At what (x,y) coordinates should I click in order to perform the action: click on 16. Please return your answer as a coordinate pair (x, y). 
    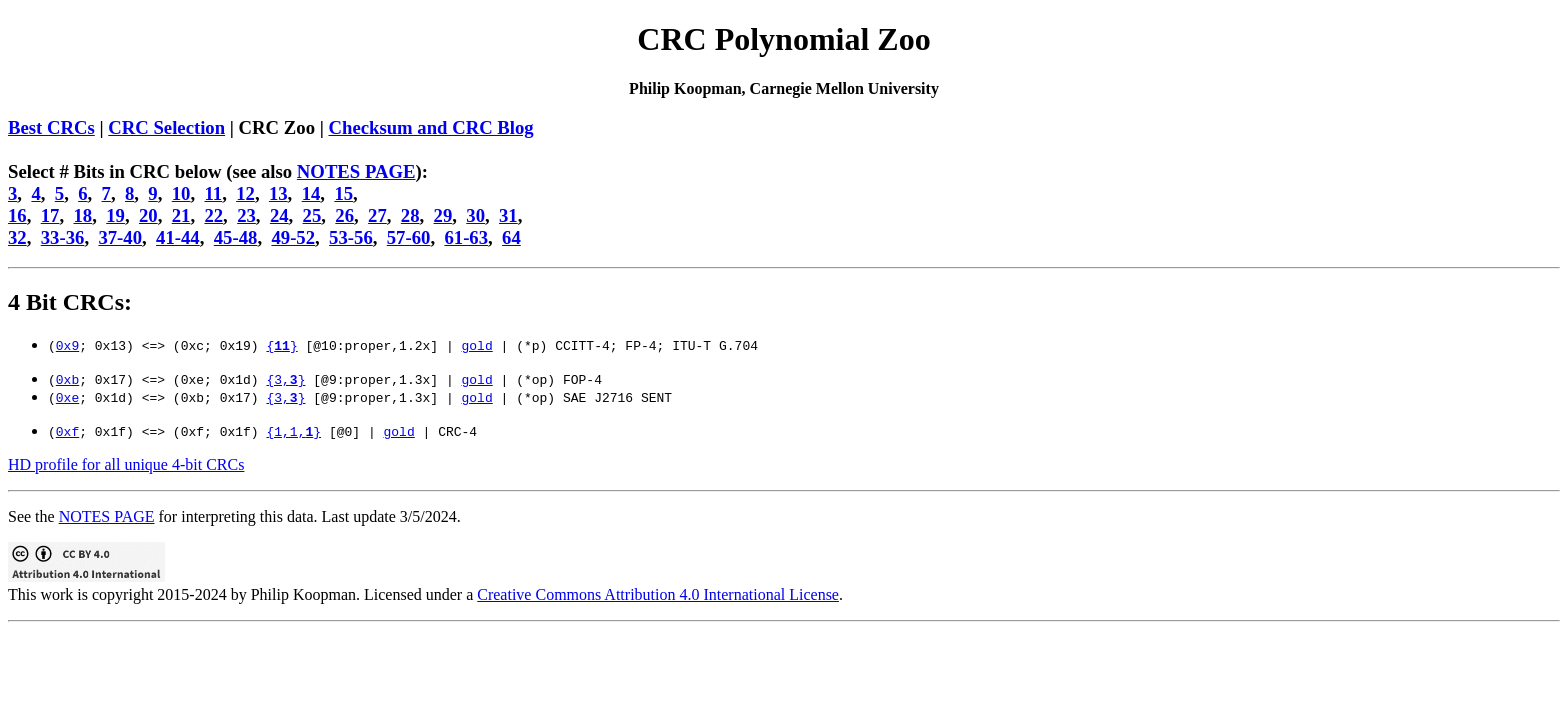
    Looking at the image, I should click on (17, 215).